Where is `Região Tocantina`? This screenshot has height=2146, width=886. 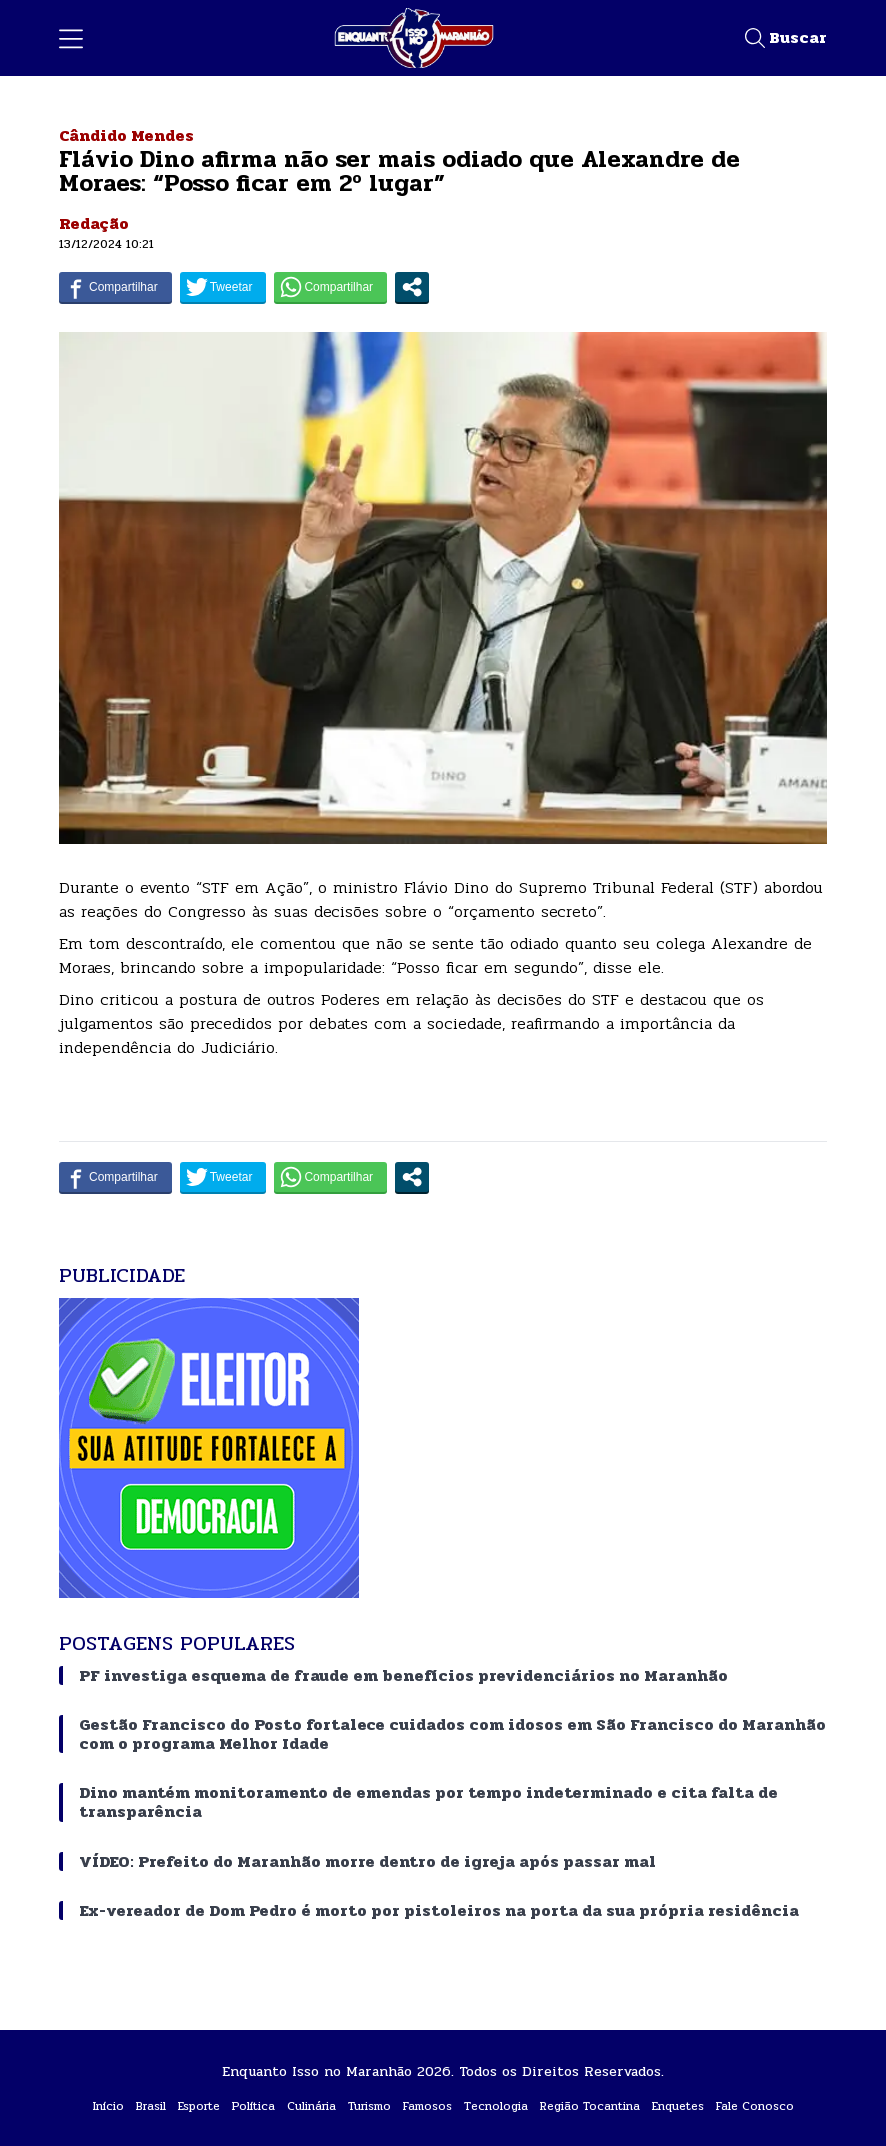
Região Tocantina is located at coordinates (590, 2106).